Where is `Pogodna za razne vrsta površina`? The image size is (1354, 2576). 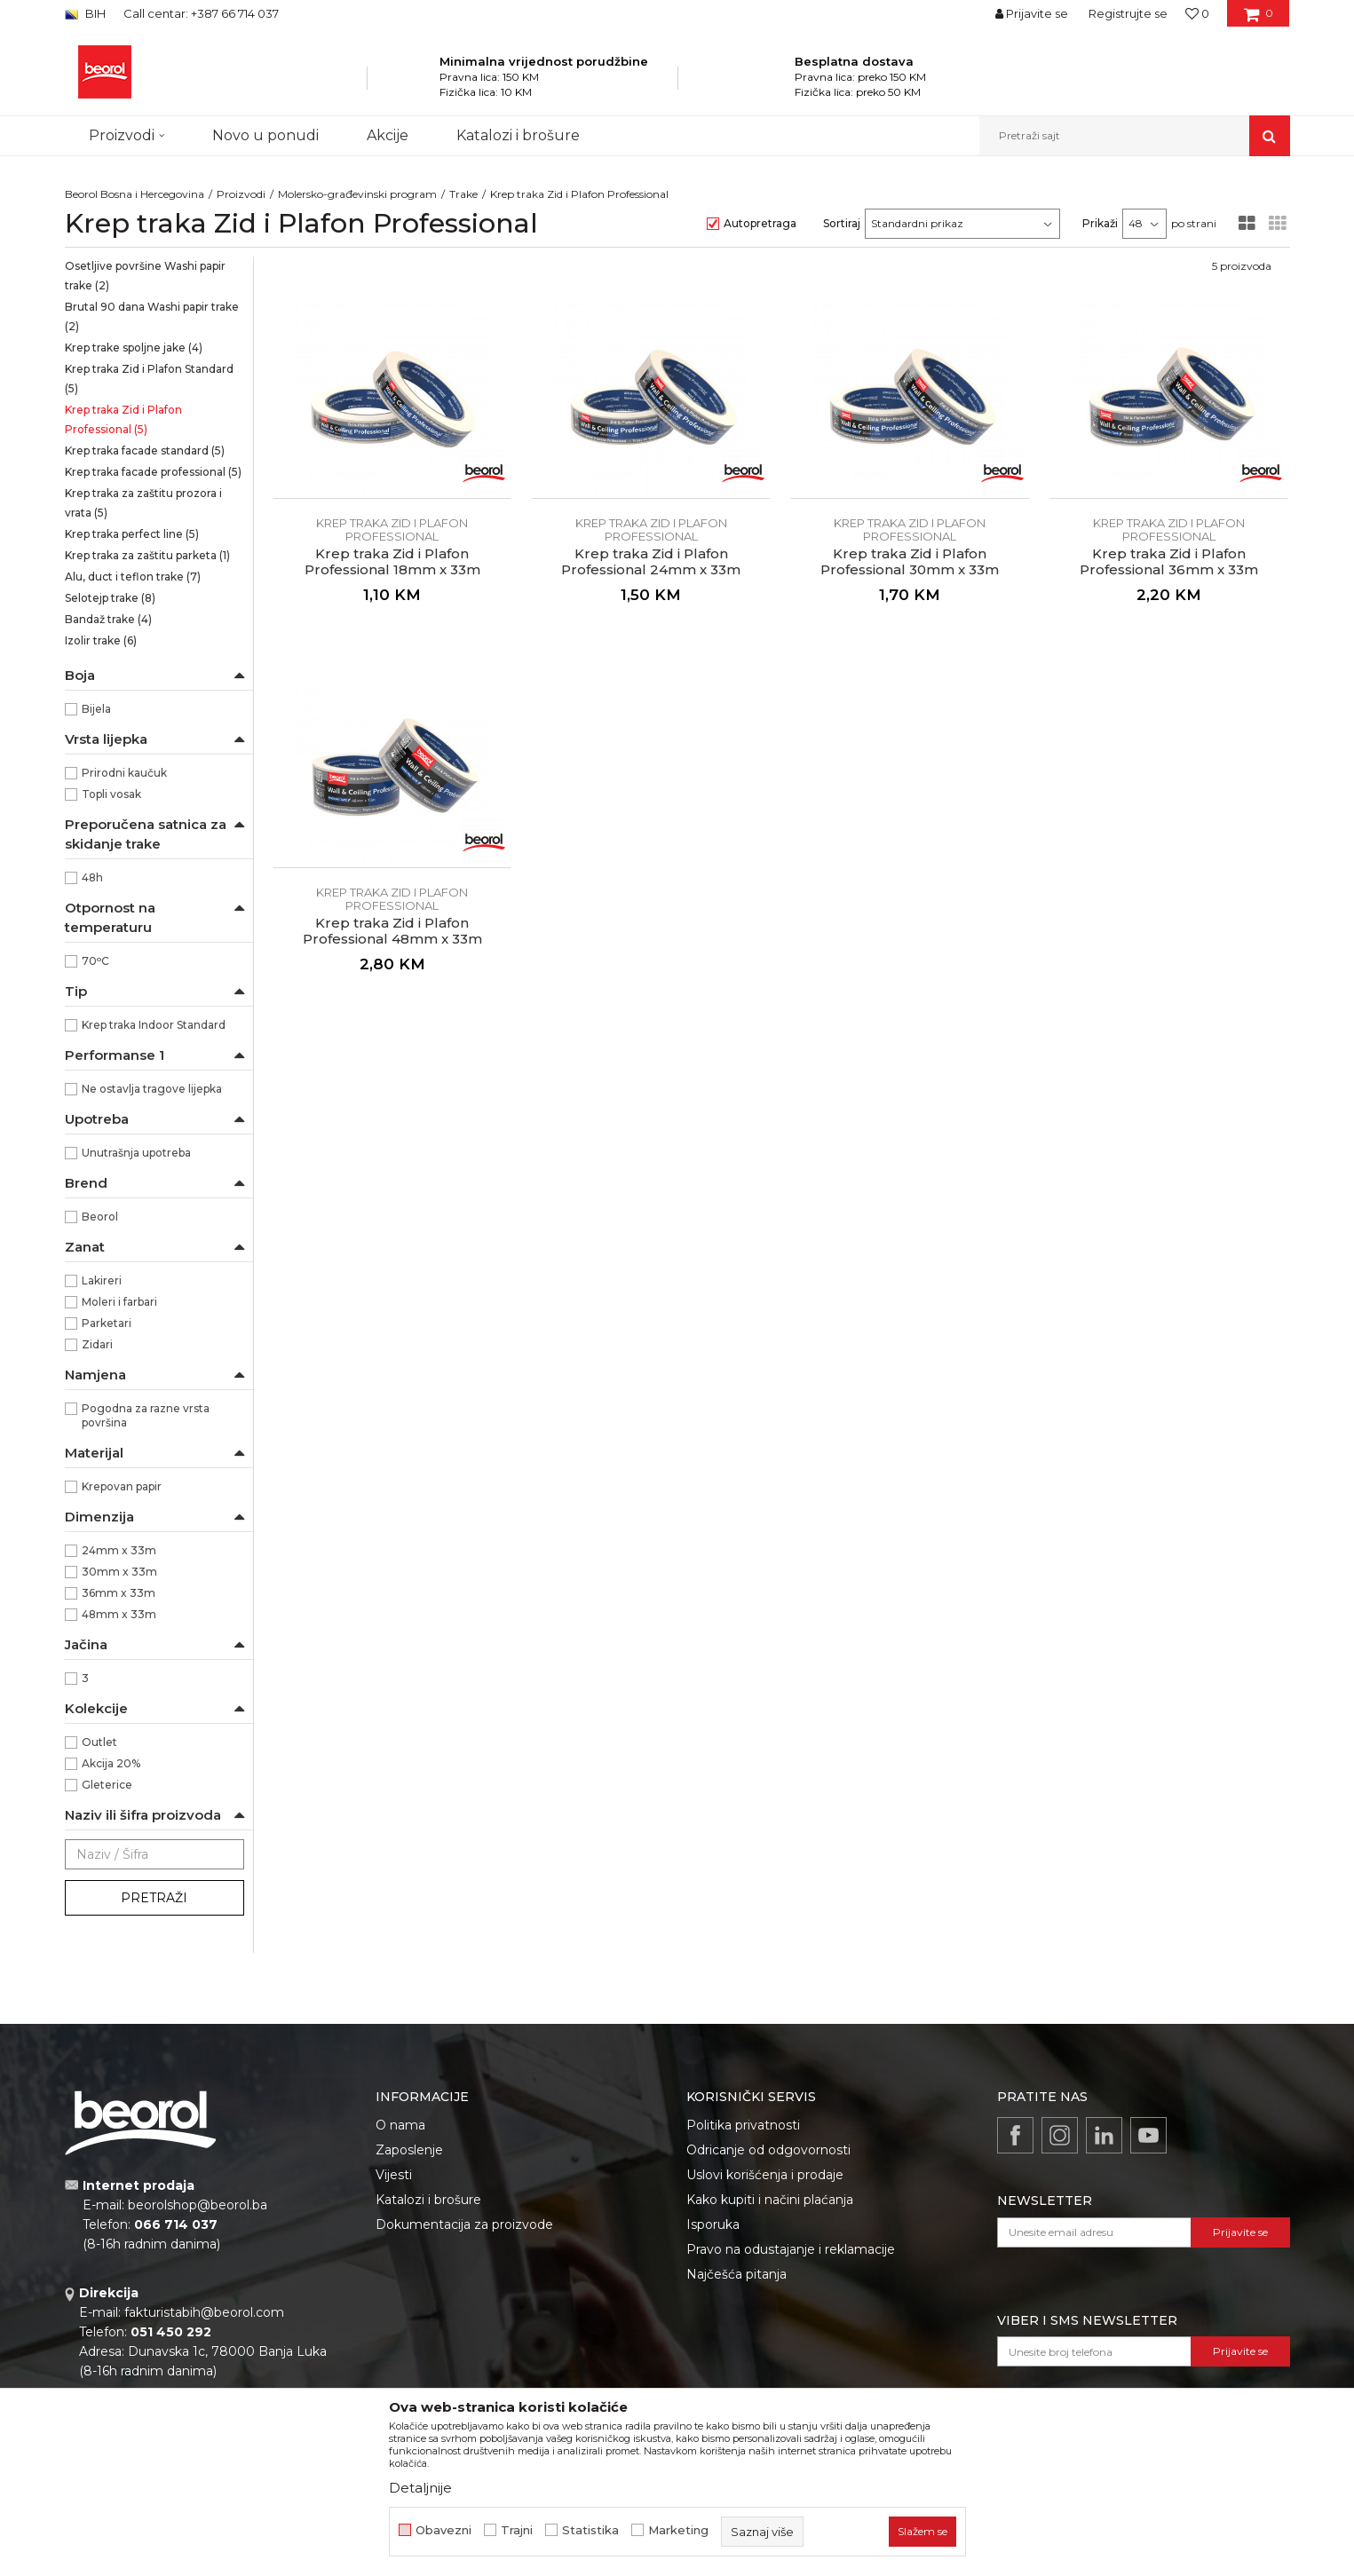
Pogodna za razne vrsta površina is located at coordinates (146, 1415).